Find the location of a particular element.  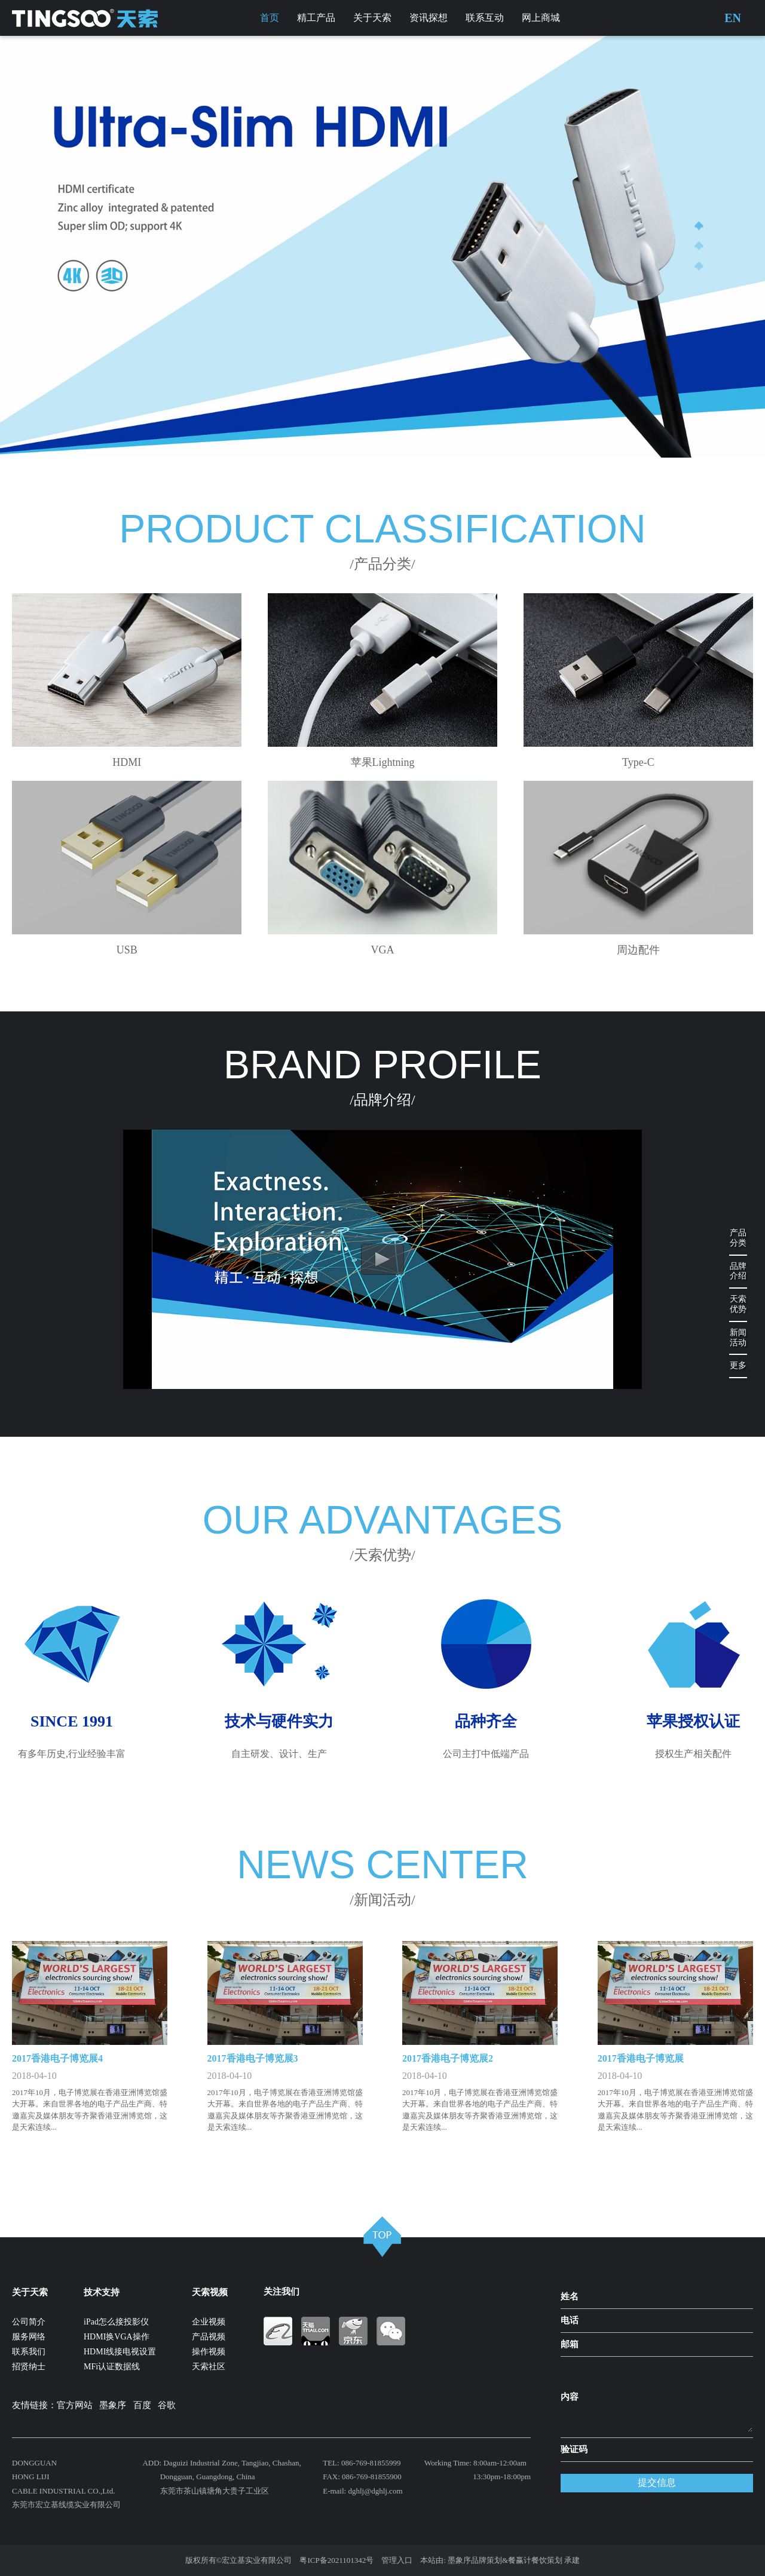

HDMI线接电视设置 is located at coordinates (120, 2351).